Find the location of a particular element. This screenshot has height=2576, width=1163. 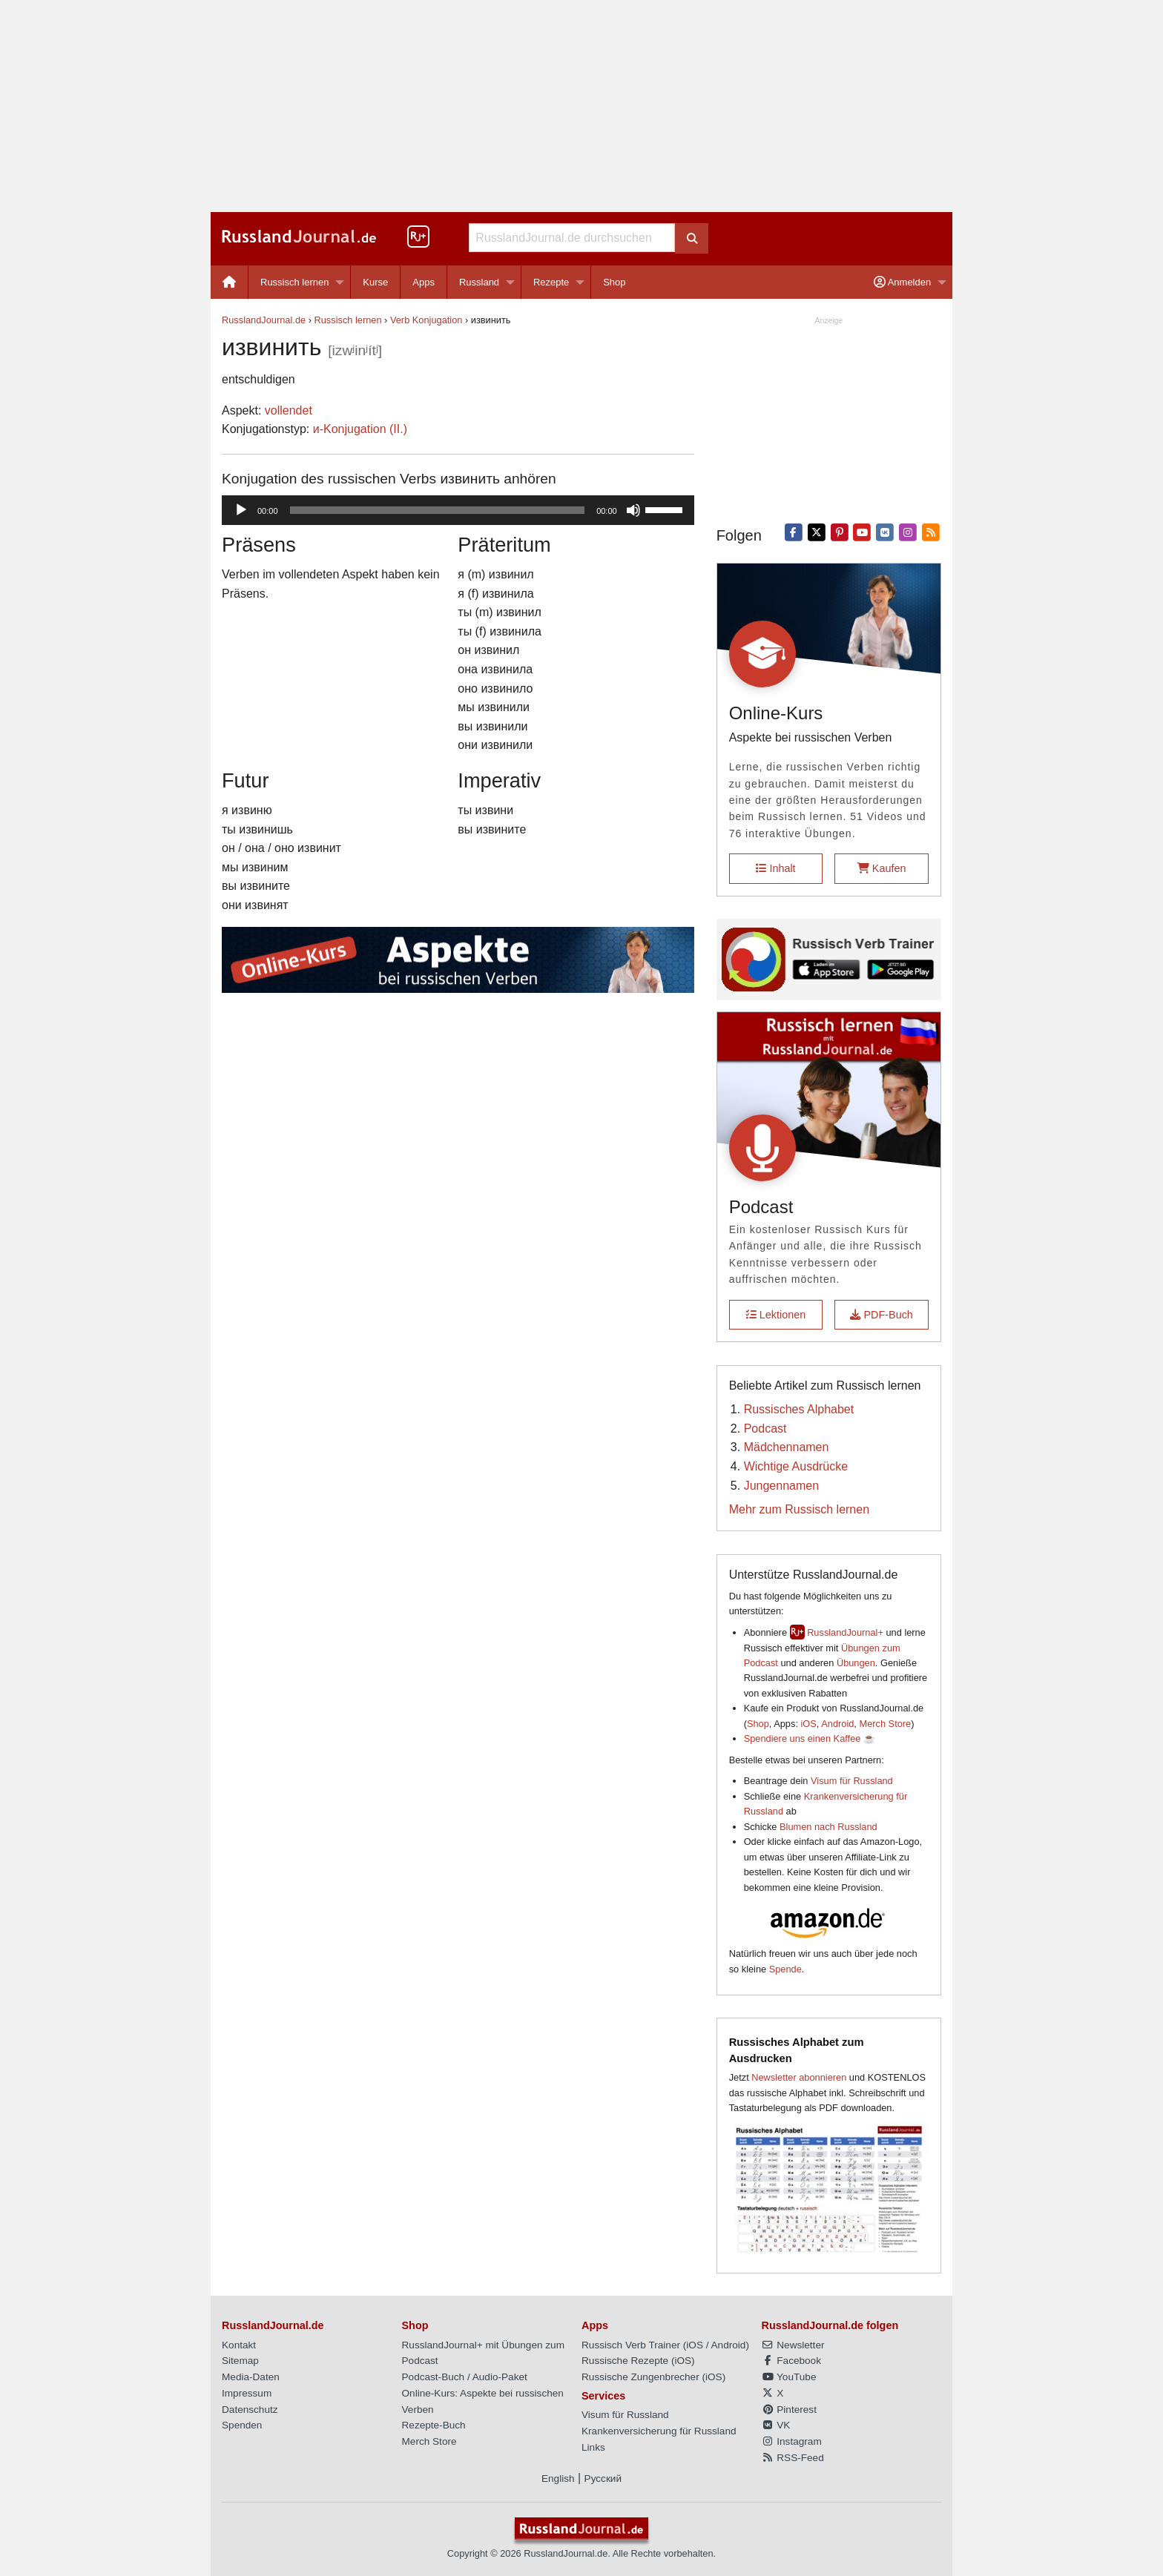

[application] is located at coordinates (458, 510).